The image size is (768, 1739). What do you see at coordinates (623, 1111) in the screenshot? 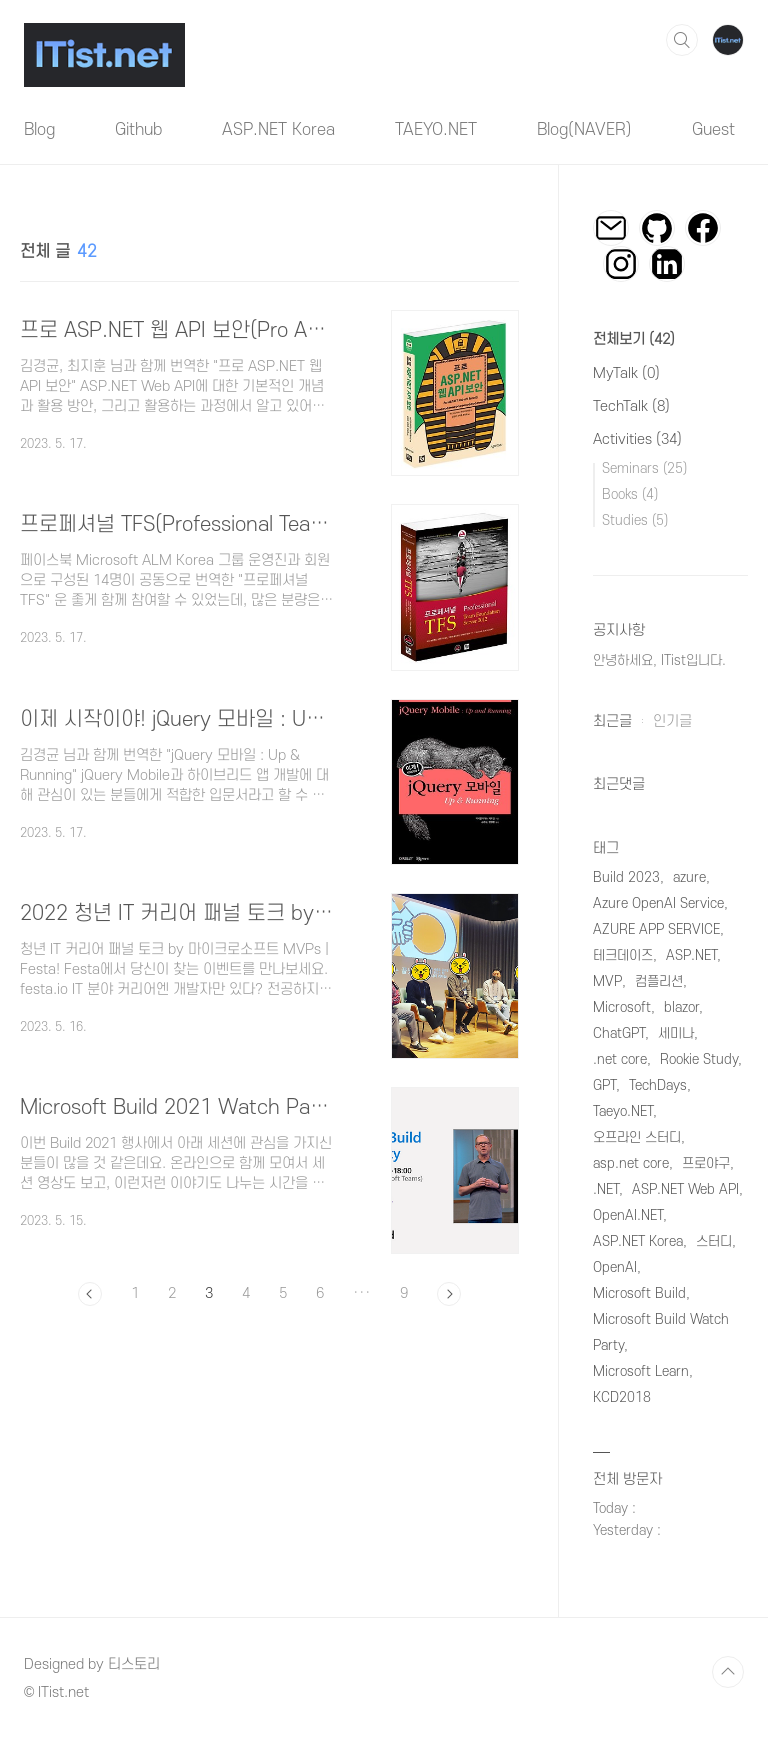
I see `Taeyo.NET` at bounding box center [623, 1111].